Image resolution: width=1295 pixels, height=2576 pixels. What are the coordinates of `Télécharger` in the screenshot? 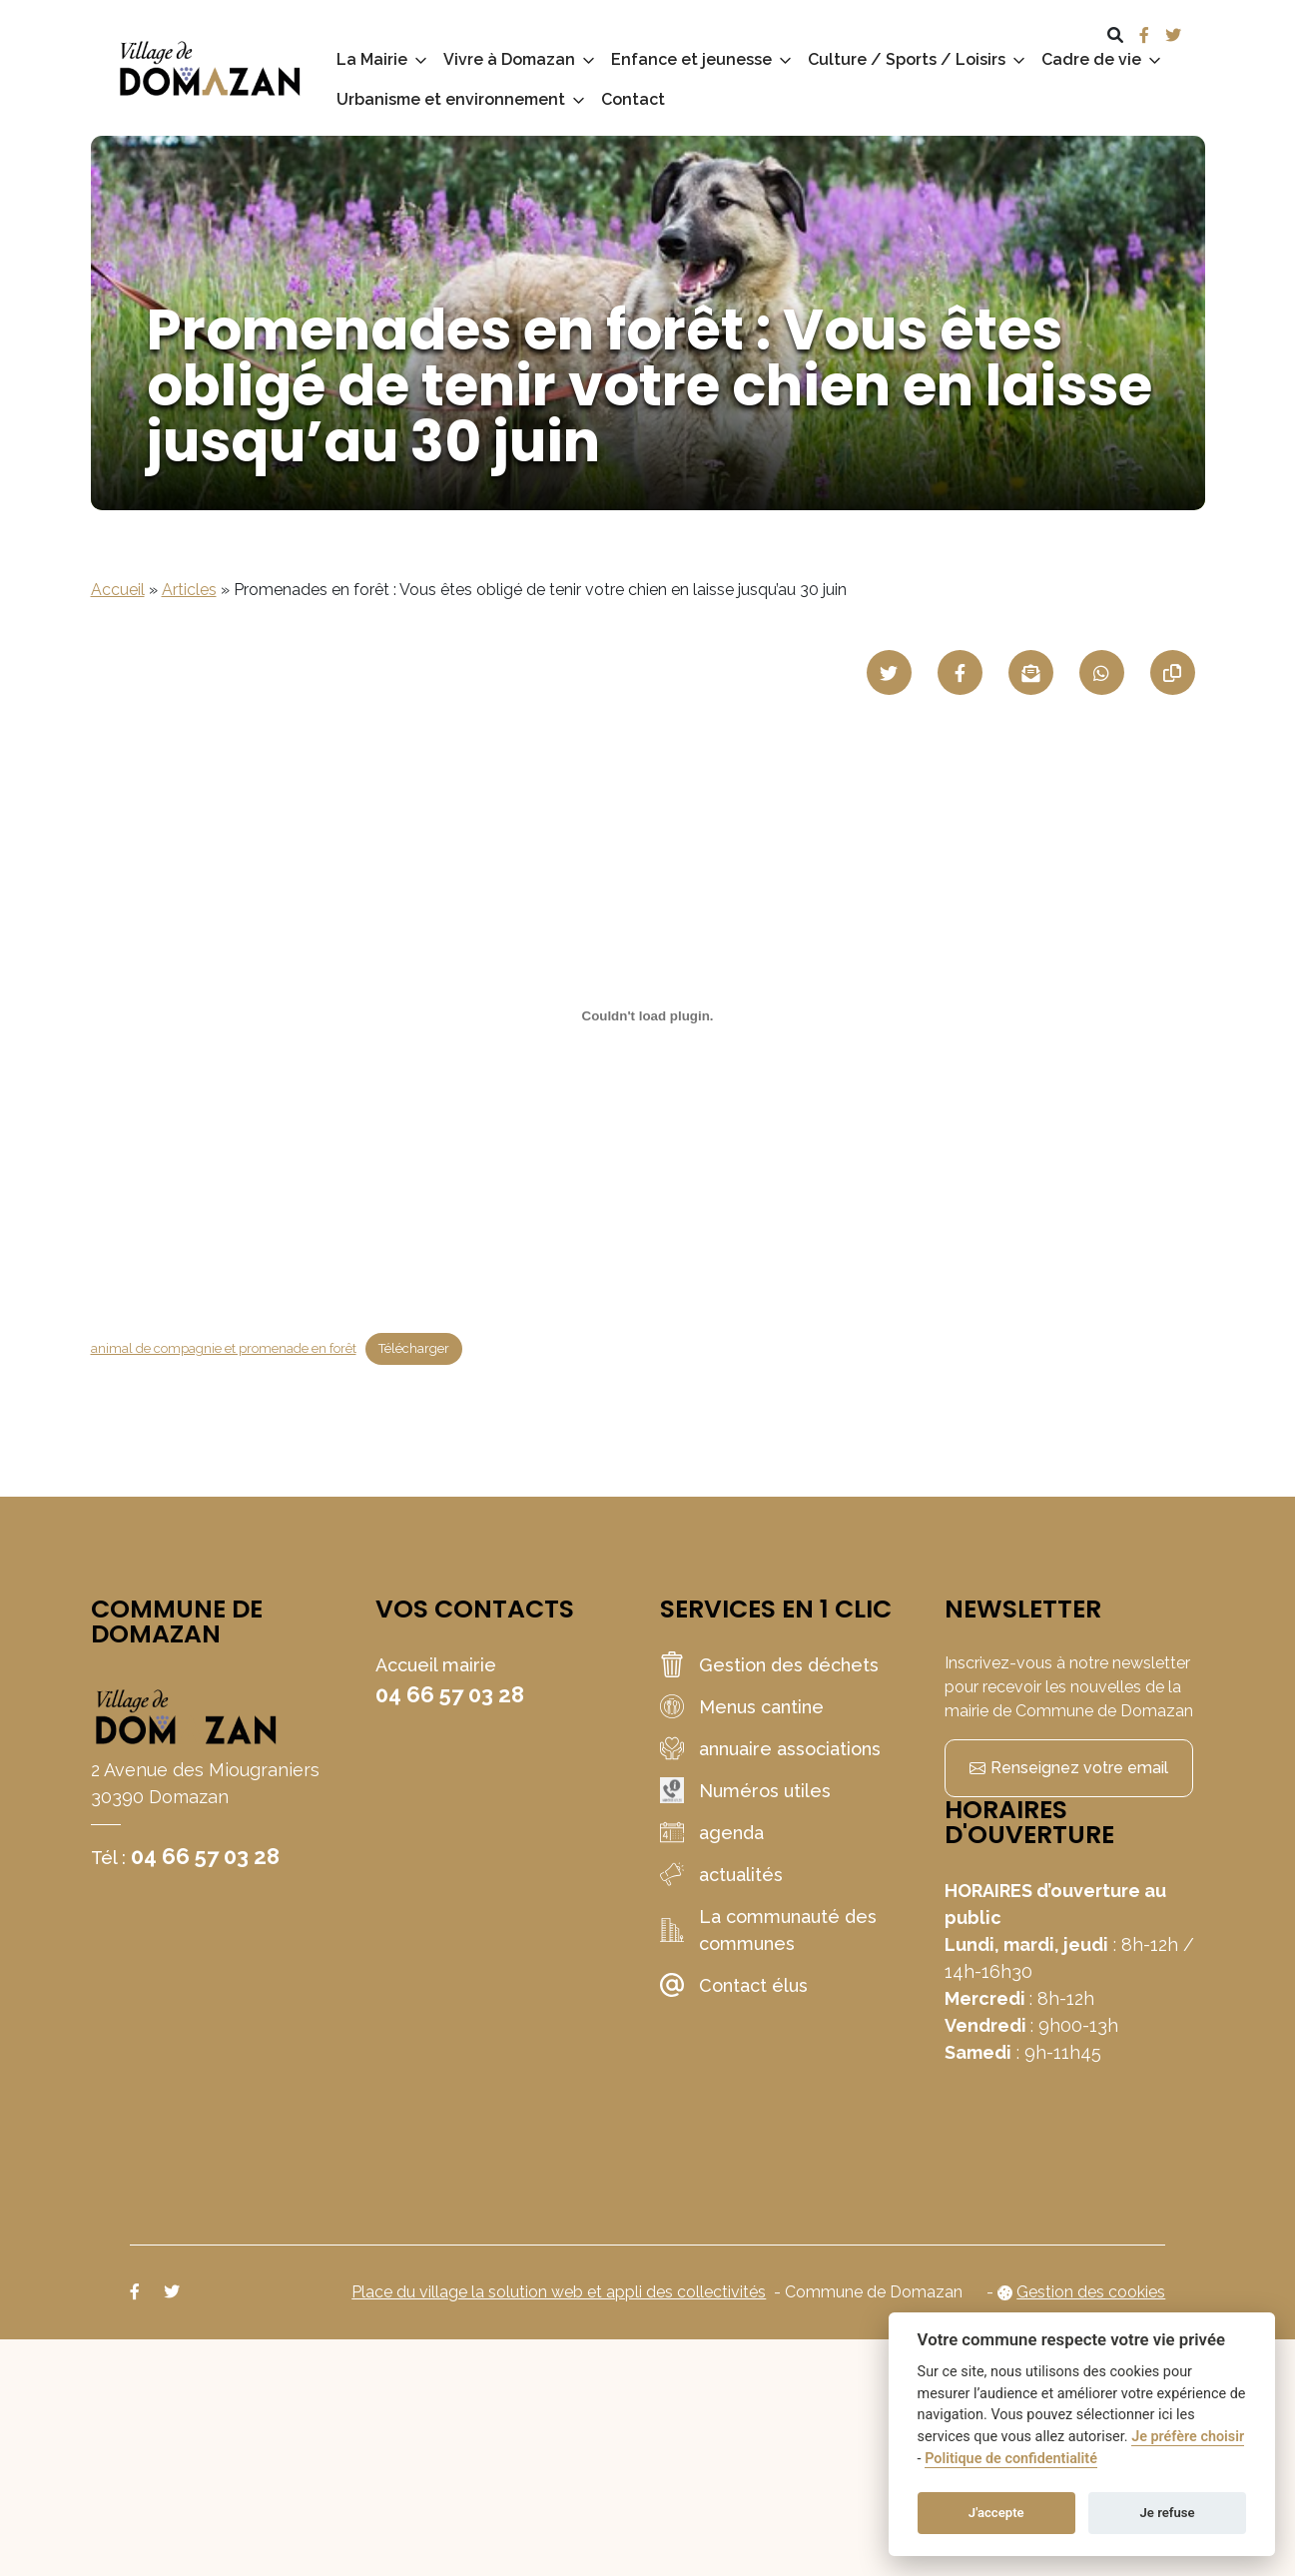 It's located at (413, 1348).